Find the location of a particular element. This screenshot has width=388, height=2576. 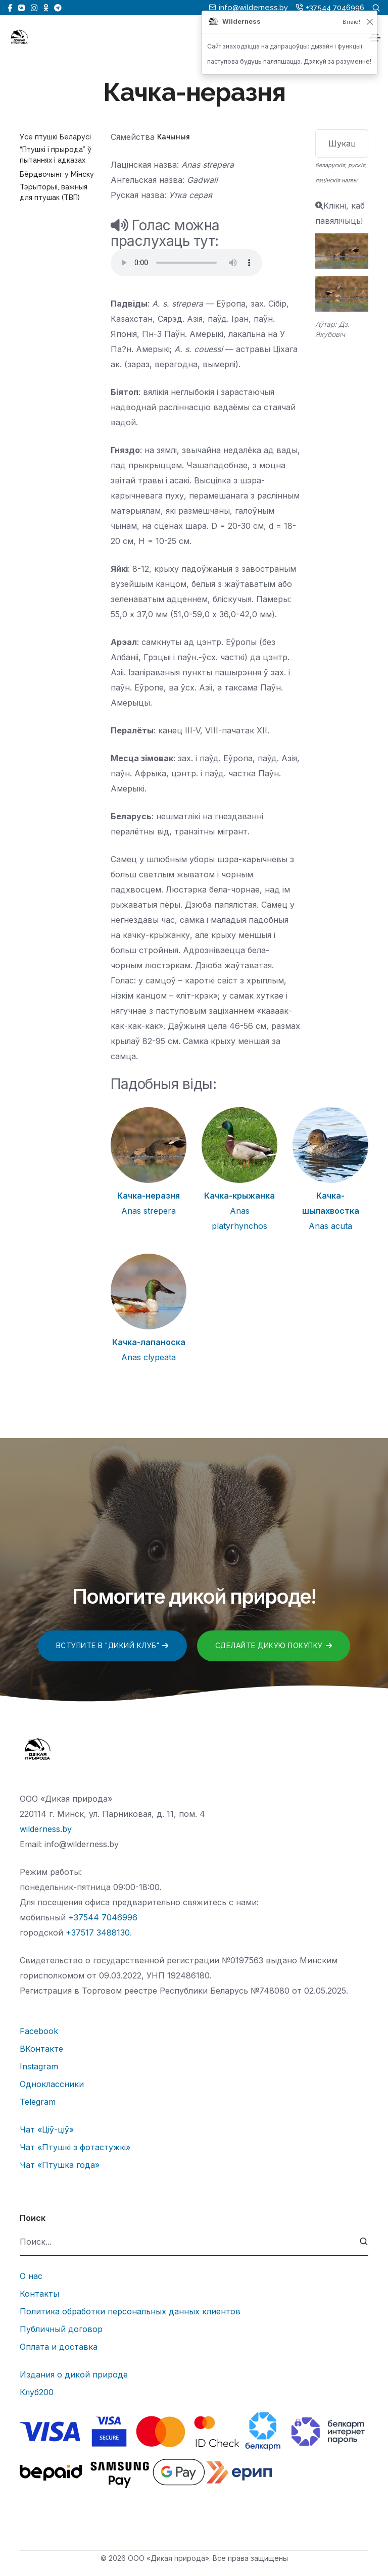

Оплата и доставка is located at coordinates (59, 2347).